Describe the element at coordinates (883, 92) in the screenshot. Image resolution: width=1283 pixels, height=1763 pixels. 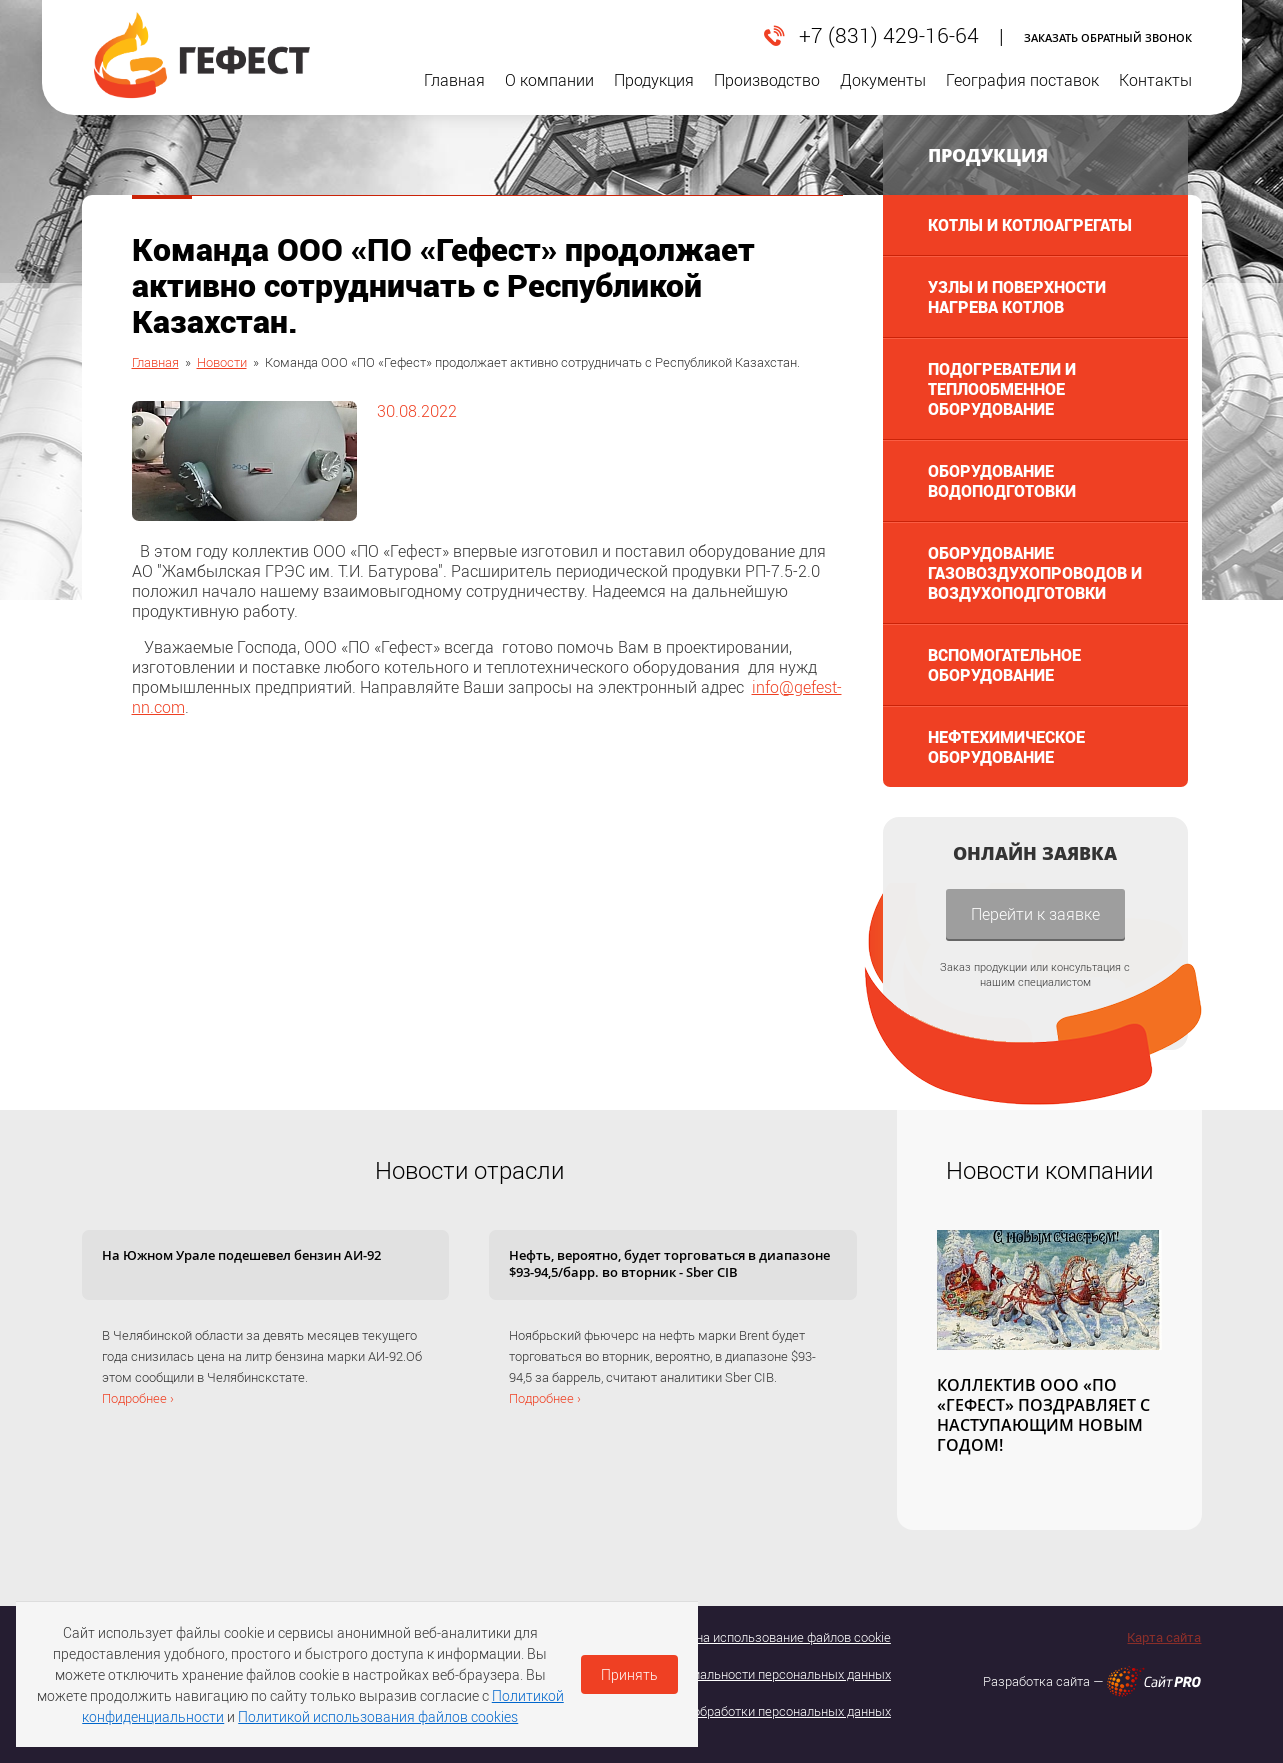
I see `Документы` at that location.